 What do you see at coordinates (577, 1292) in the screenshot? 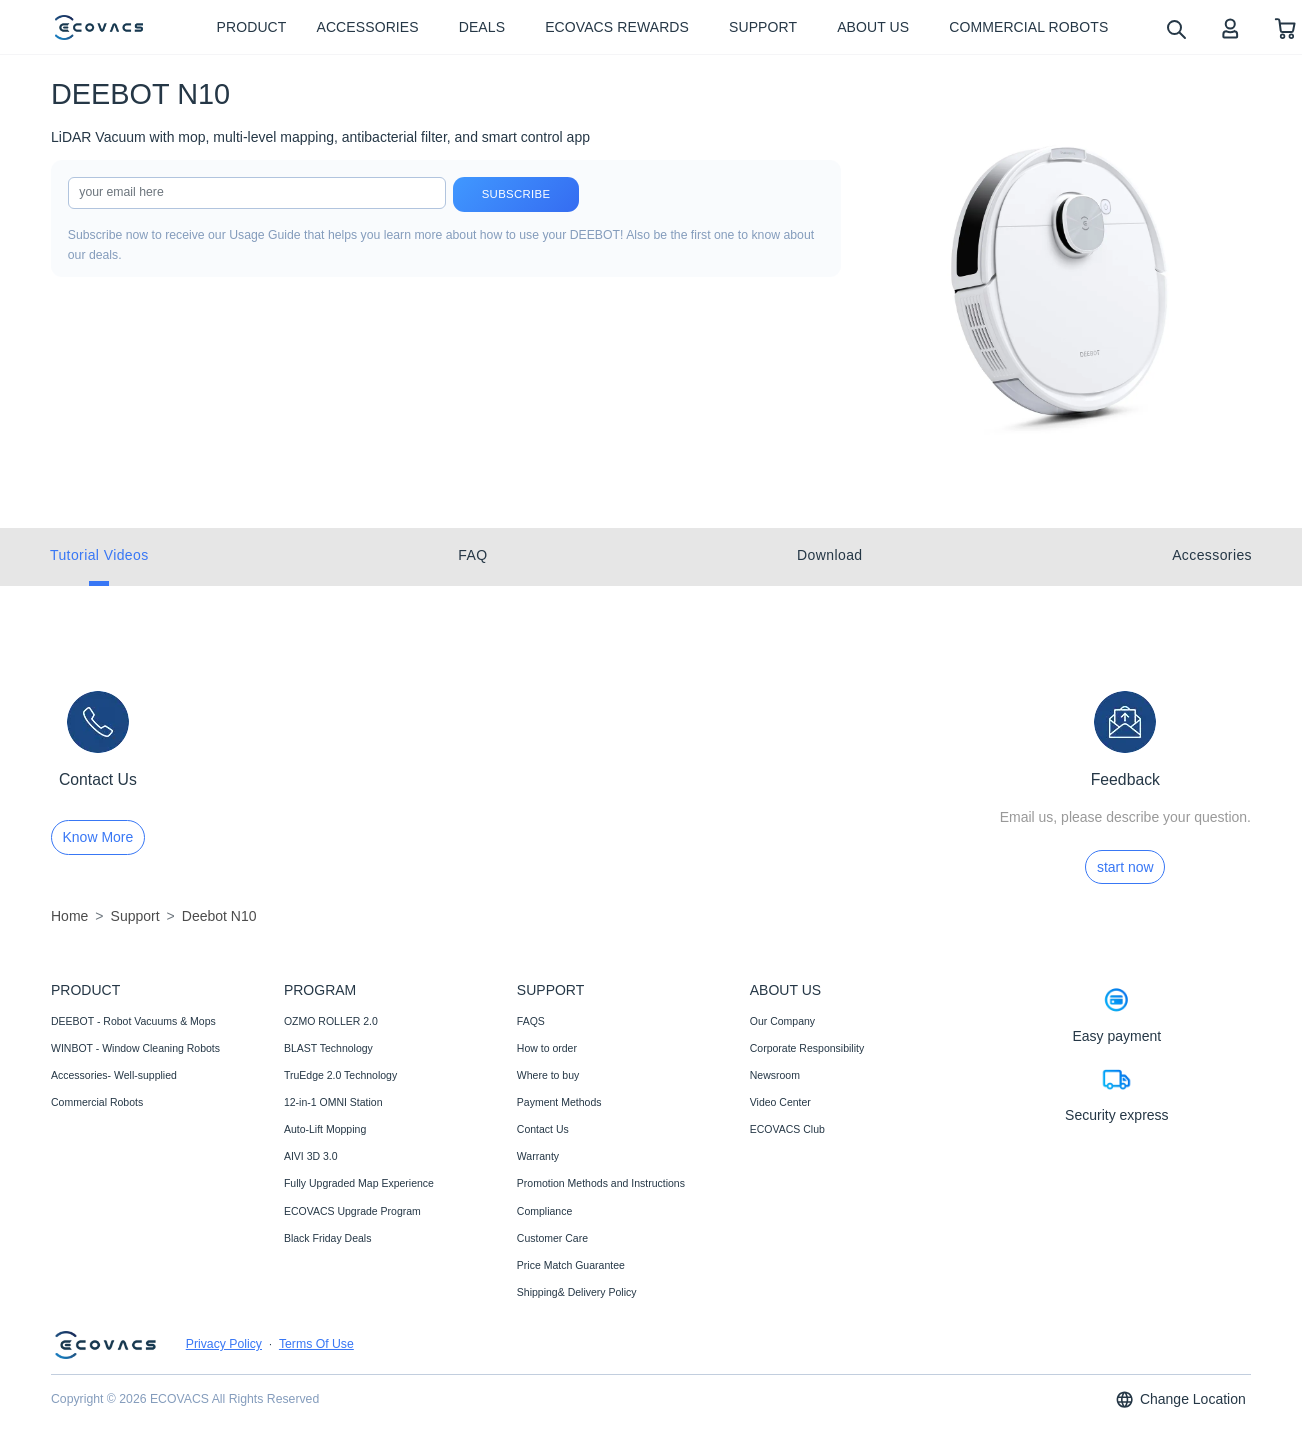
I see `Shipping& Delivery Policy` at bounding box center [577, 1292].